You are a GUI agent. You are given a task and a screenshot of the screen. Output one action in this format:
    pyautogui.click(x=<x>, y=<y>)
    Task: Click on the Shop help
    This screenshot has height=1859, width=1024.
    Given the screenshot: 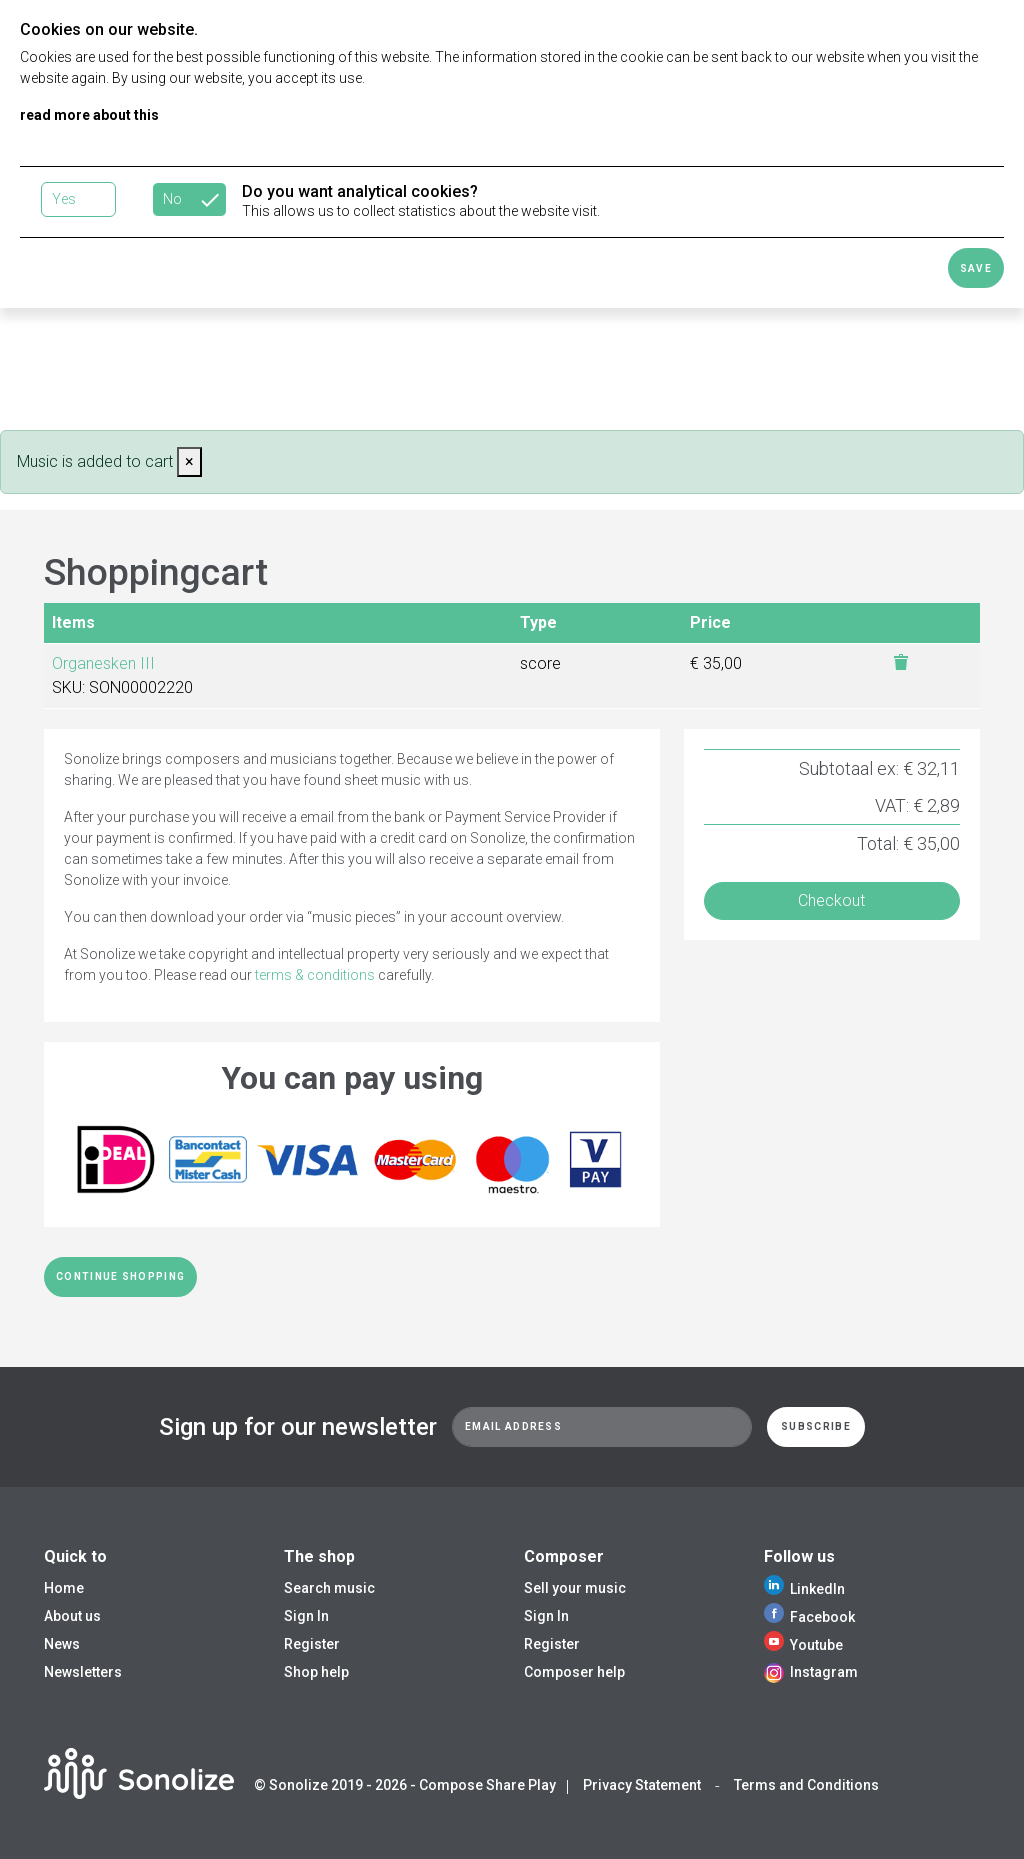 What is the action you would take?
    pyautogui.click(x=316, y=1672)
    